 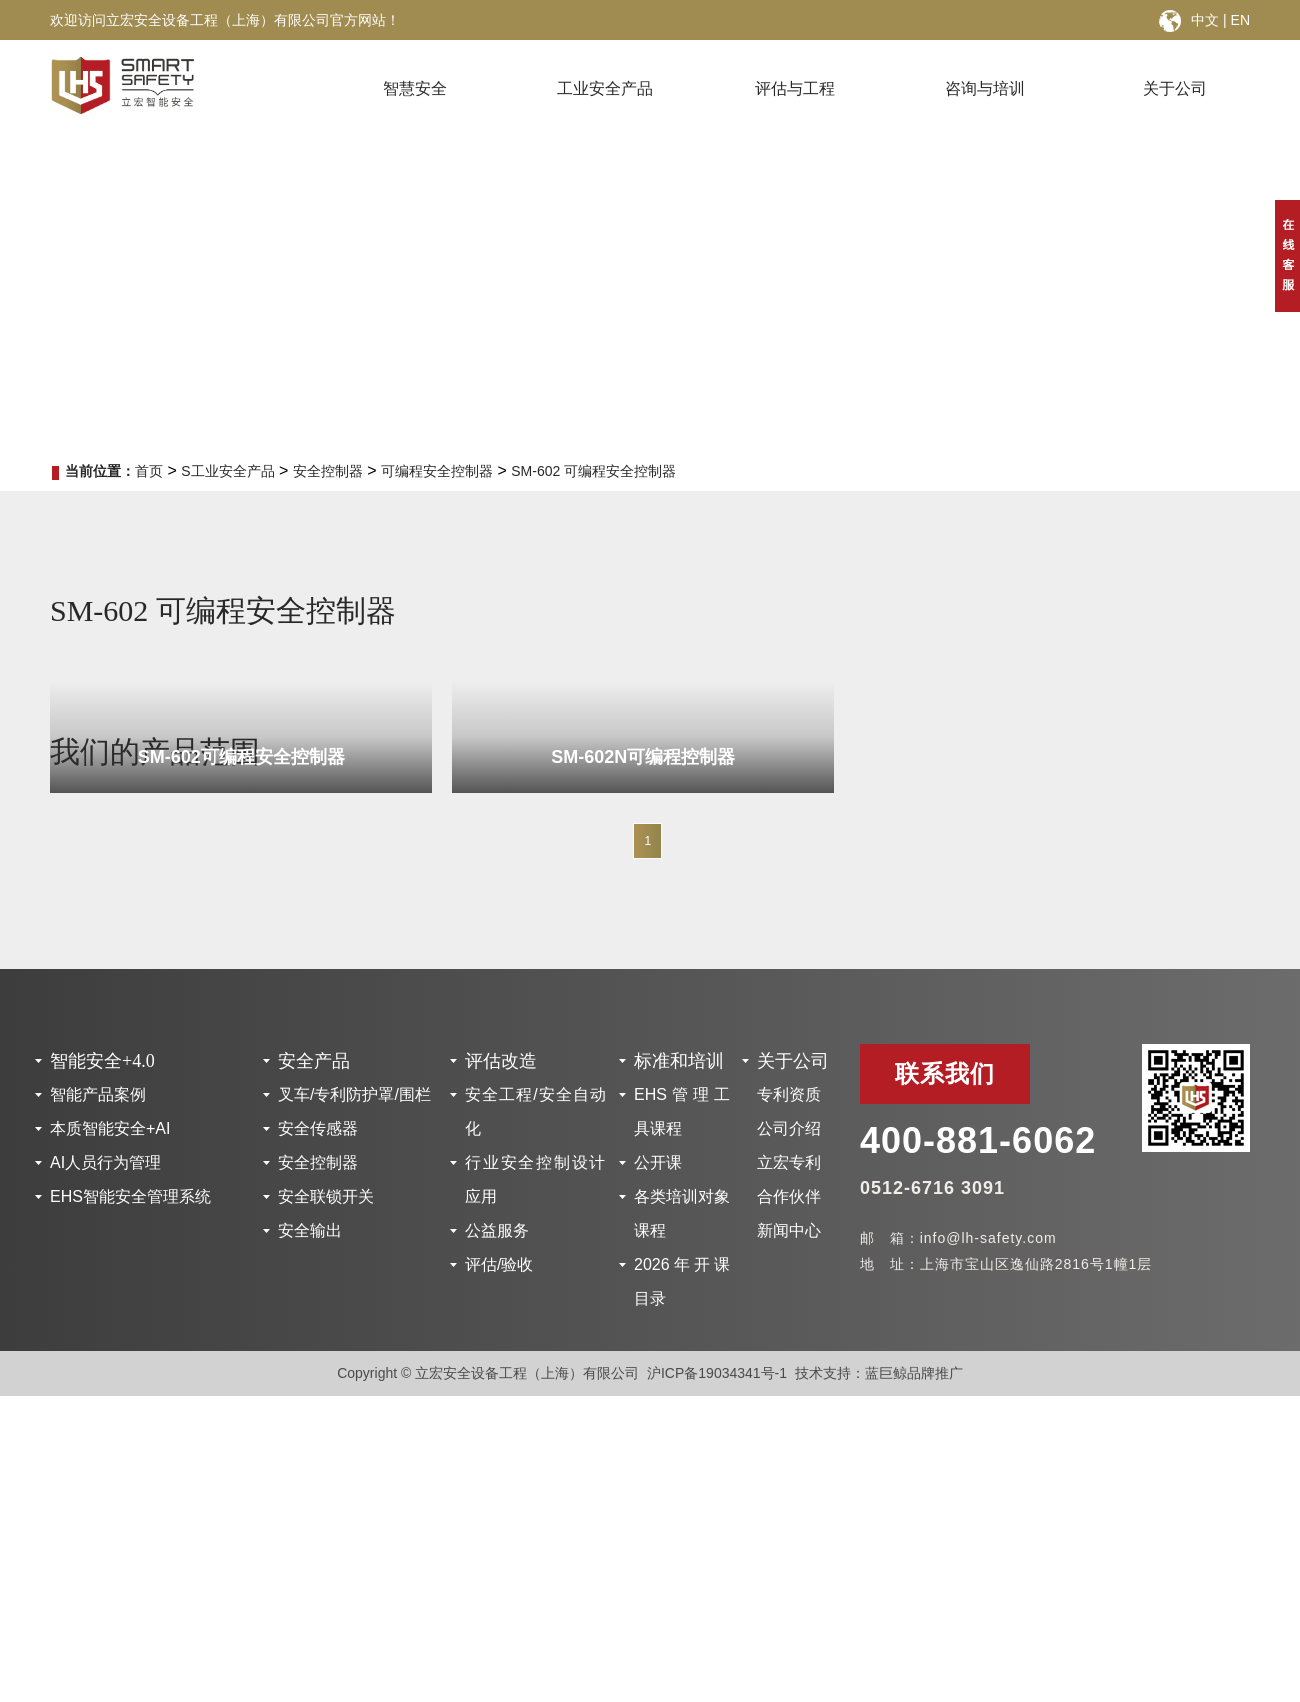 What do you see at coordinates (437, 471) in the screenshot?
I see `可编程安全控制器` at bounding box center [437, 471].